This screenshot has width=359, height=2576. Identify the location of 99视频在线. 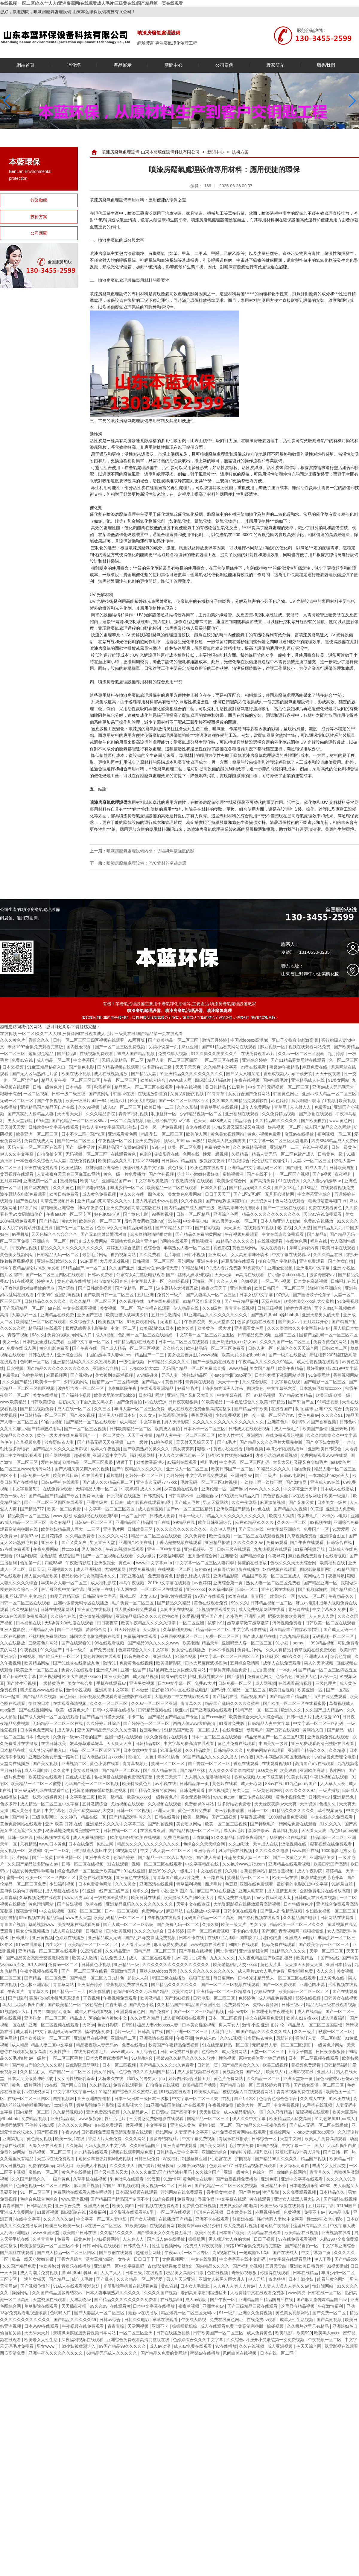
(320, 1522).